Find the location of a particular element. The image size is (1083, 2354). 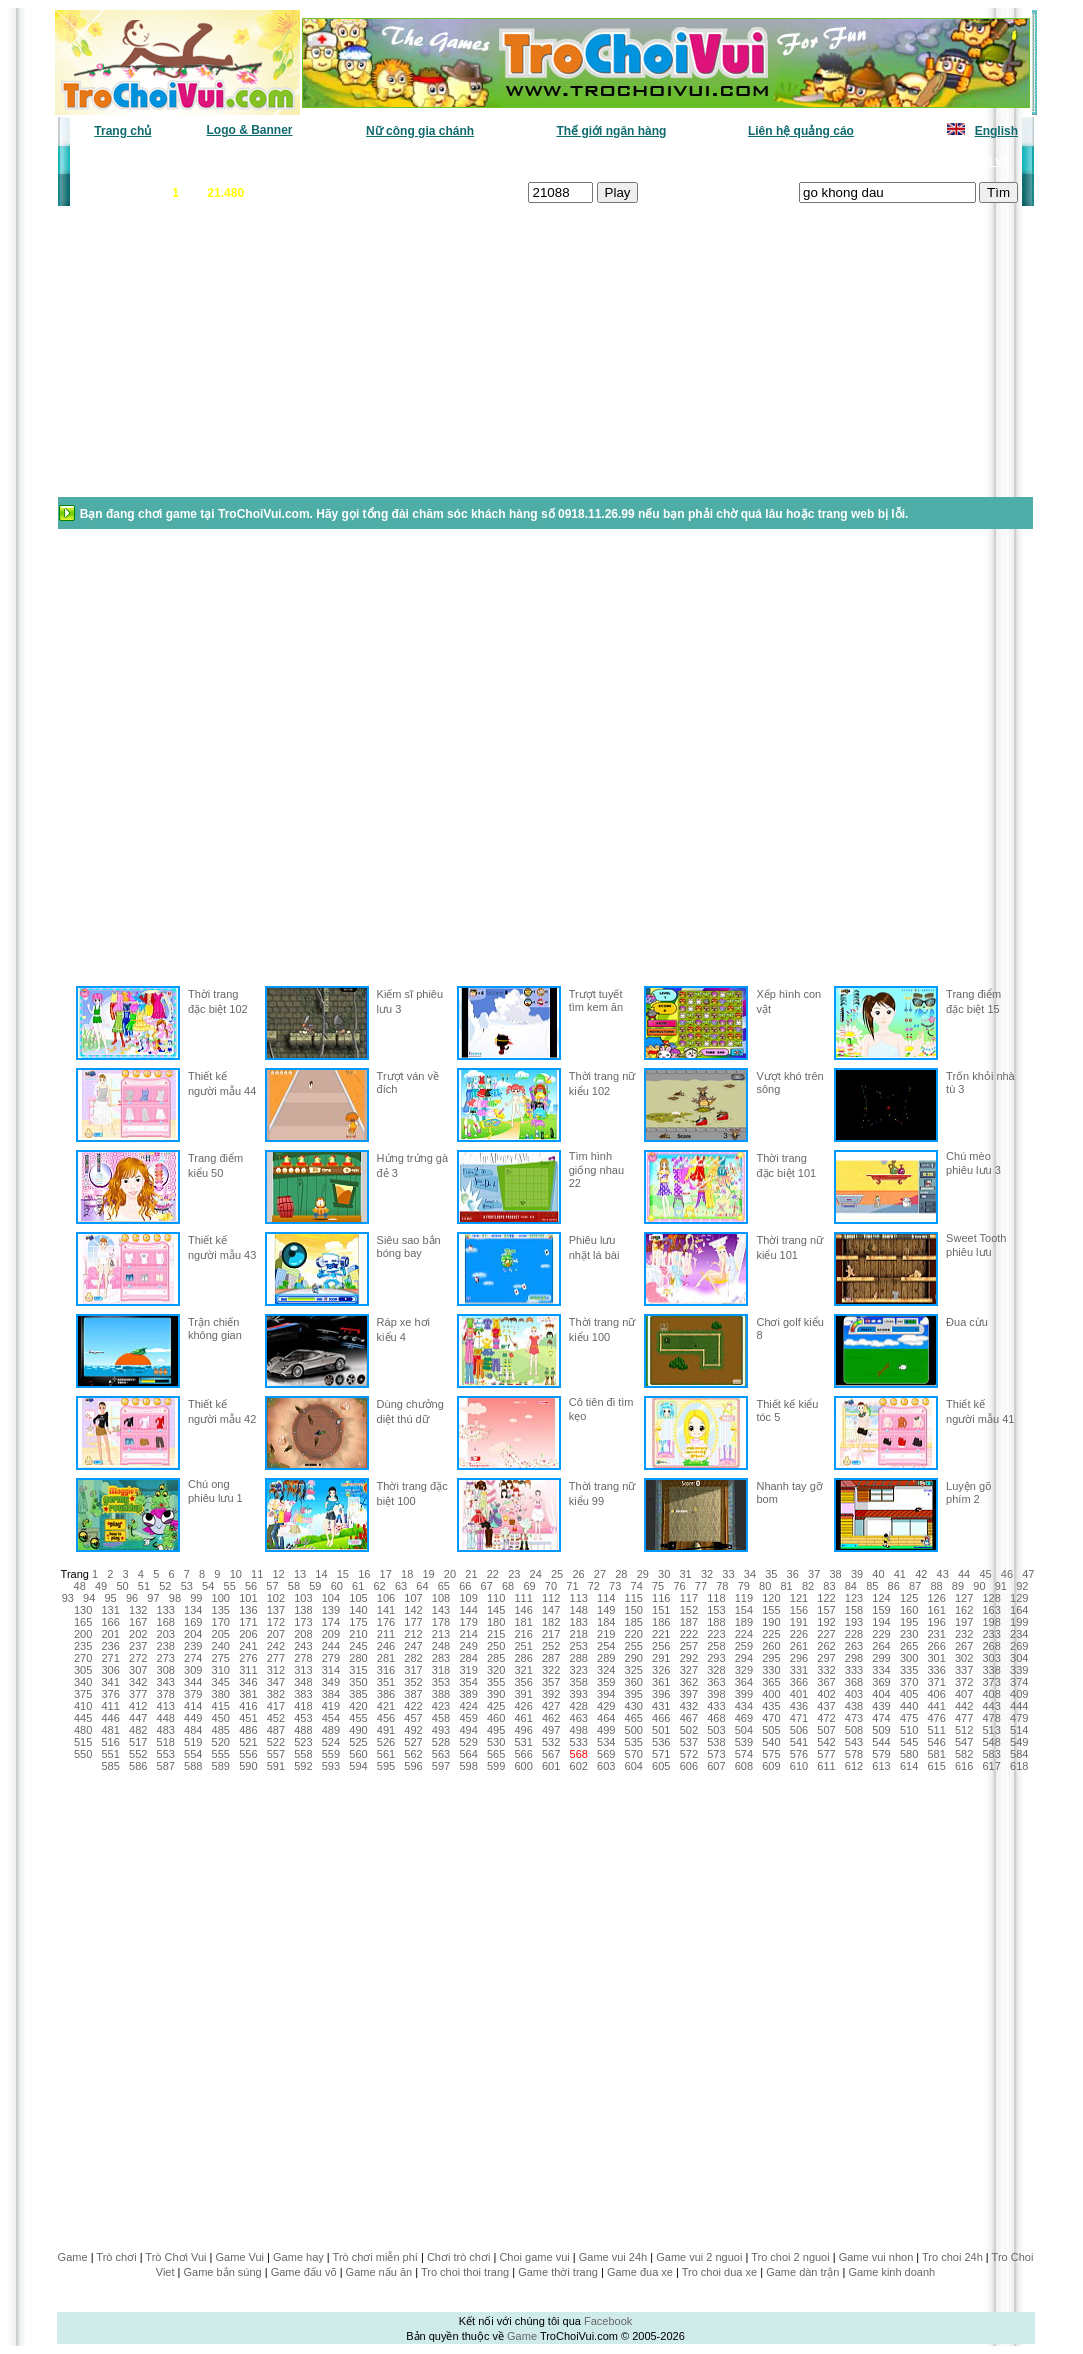

560 is located at coordinates (358, 1754).